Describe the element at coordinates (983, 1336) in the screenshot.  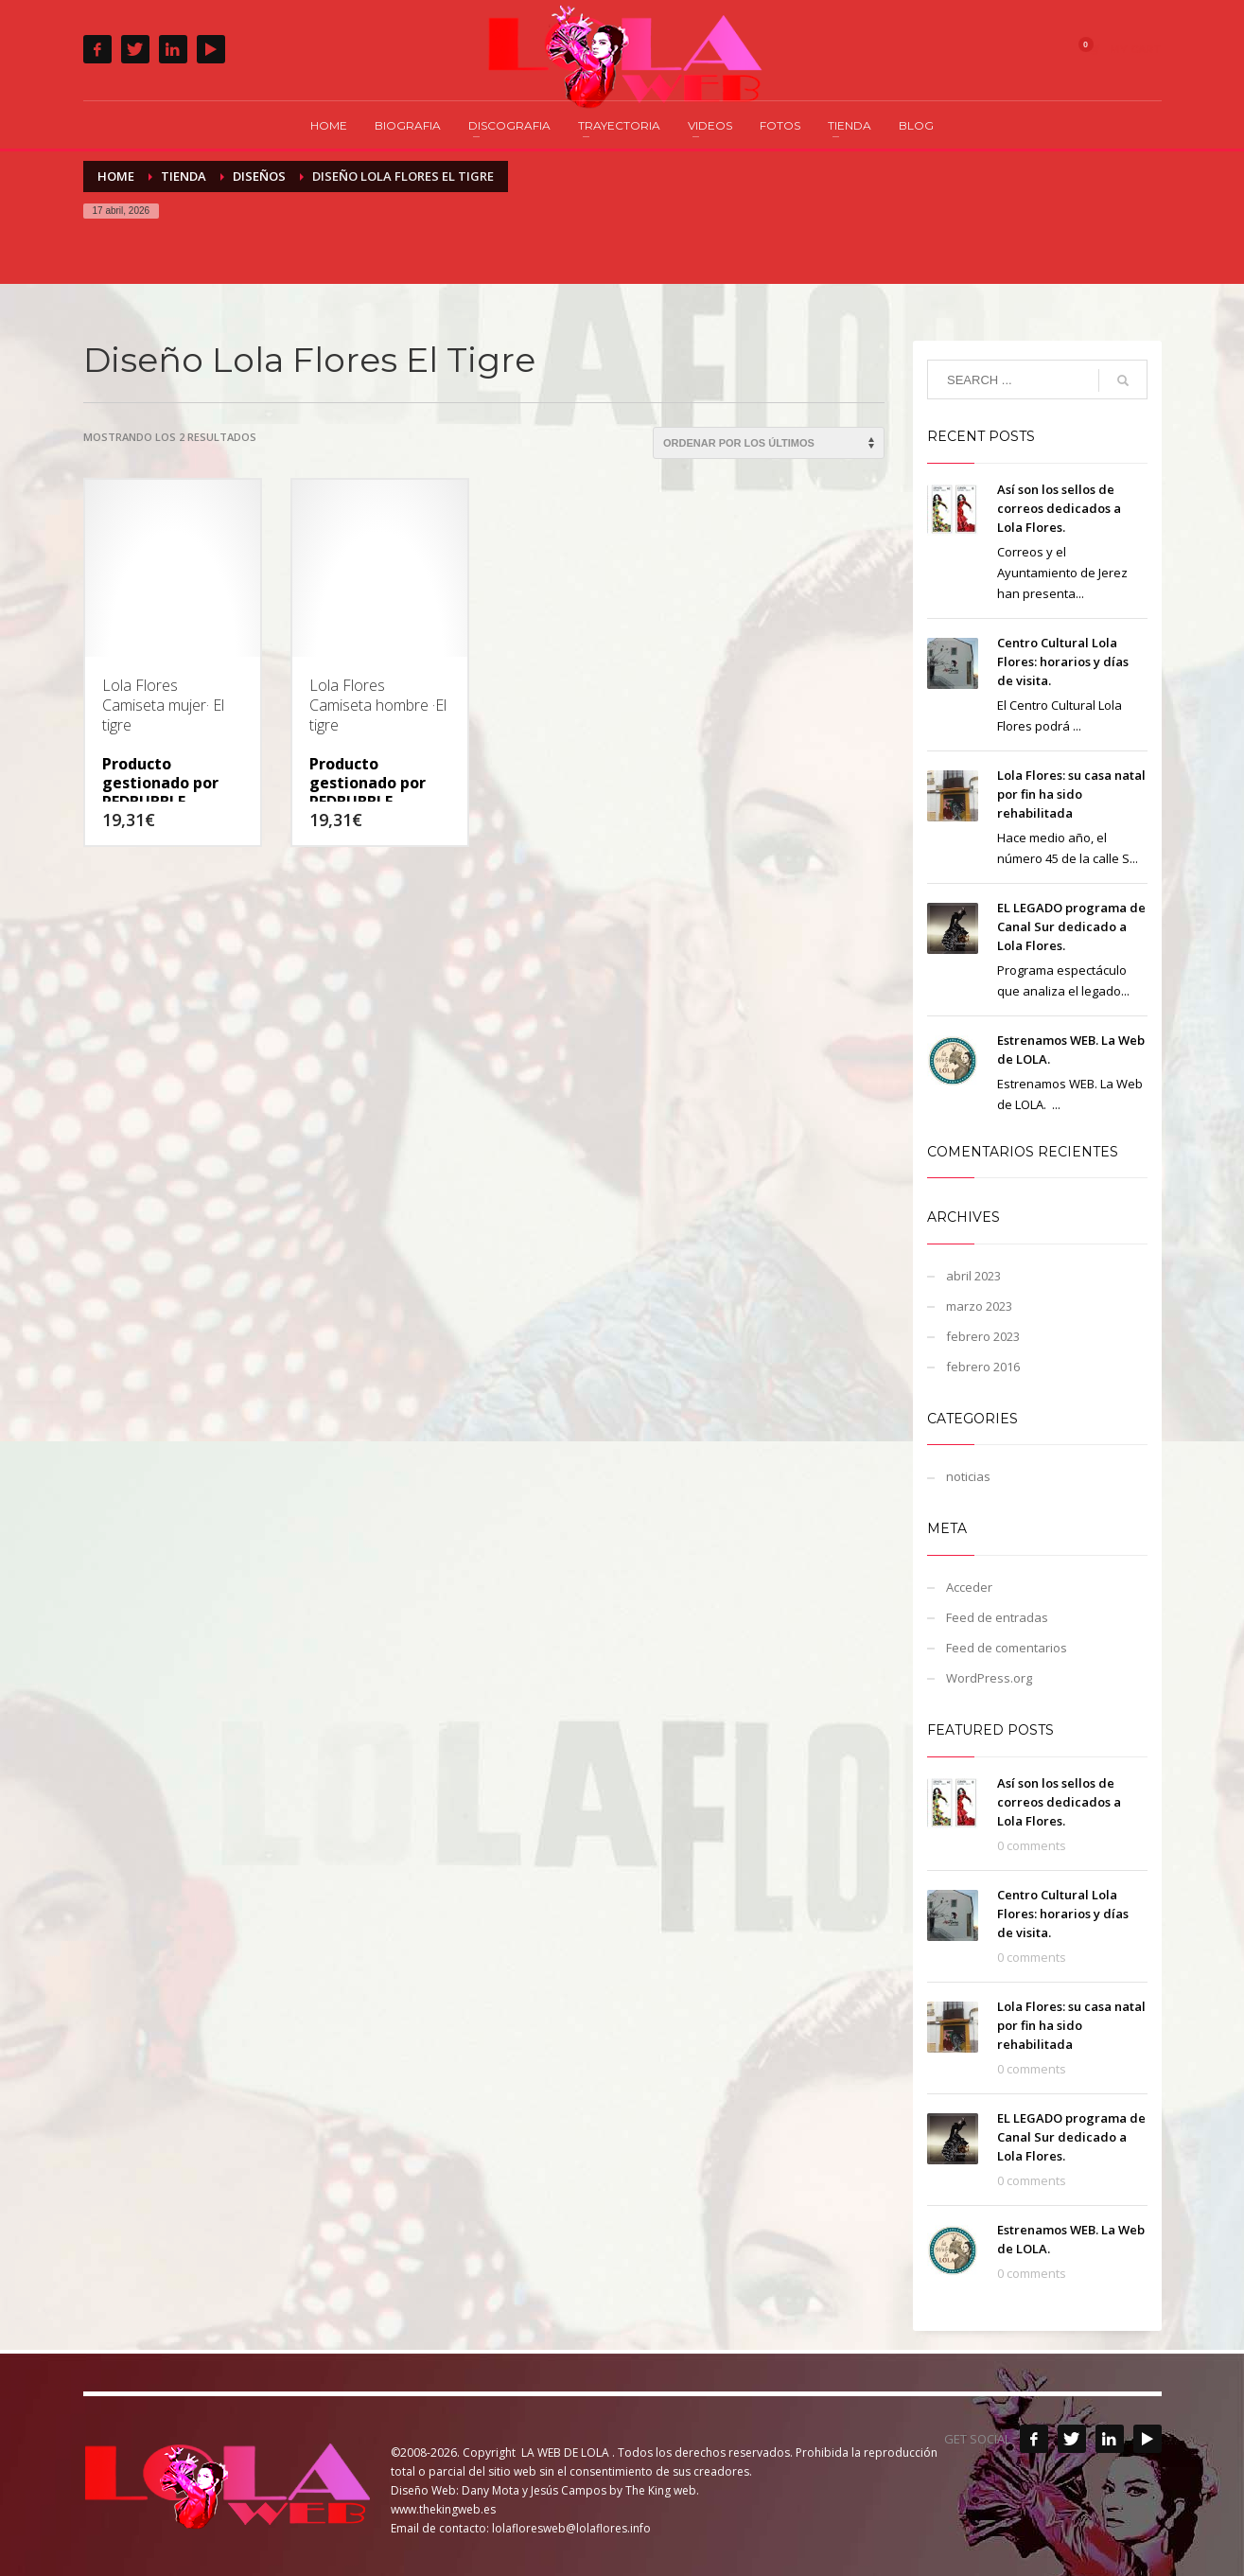
I see `febrero 2023` at that location.